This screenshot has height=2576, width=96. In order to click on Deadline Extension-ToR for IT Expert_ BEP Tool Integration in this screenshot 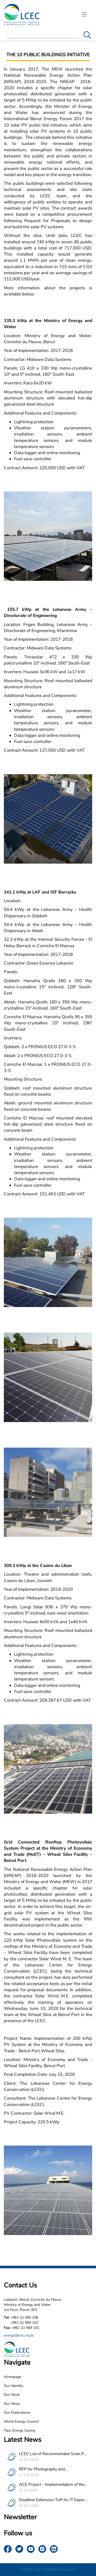, I will do `click(53, 2500)`.